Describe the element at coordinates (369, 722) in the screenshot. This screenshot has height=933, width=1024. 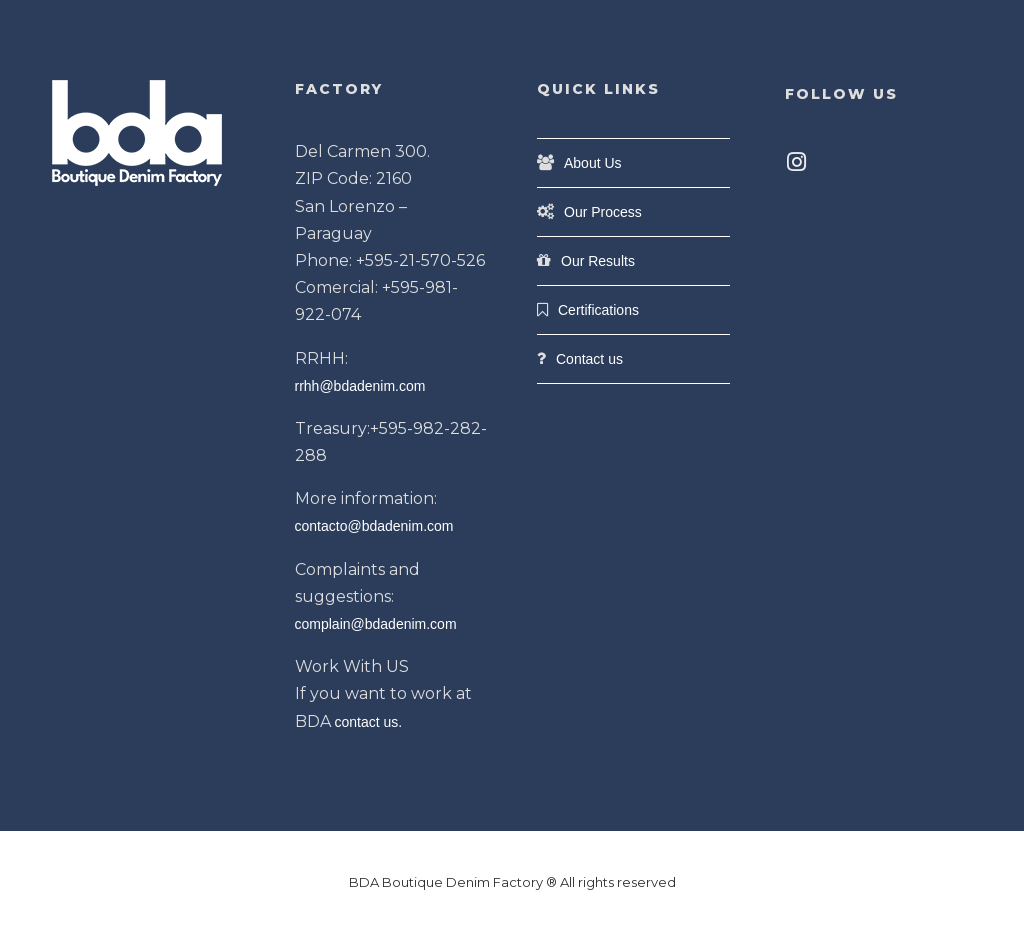
I see `contact us.` at that location.